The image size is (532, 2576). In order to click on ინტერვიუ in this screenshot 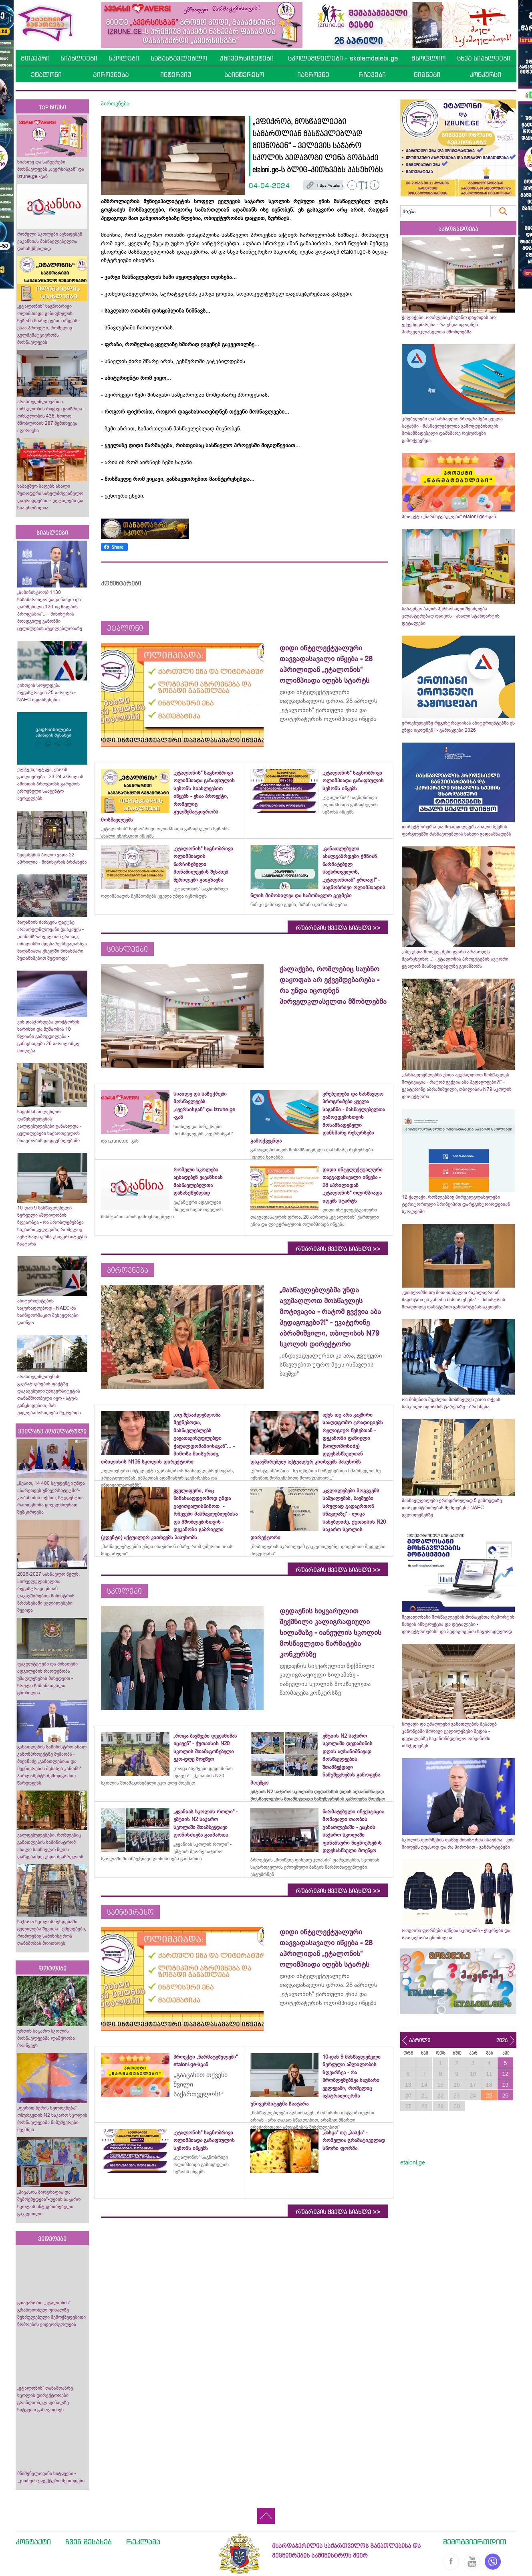, I will do `click(175, 75)`.